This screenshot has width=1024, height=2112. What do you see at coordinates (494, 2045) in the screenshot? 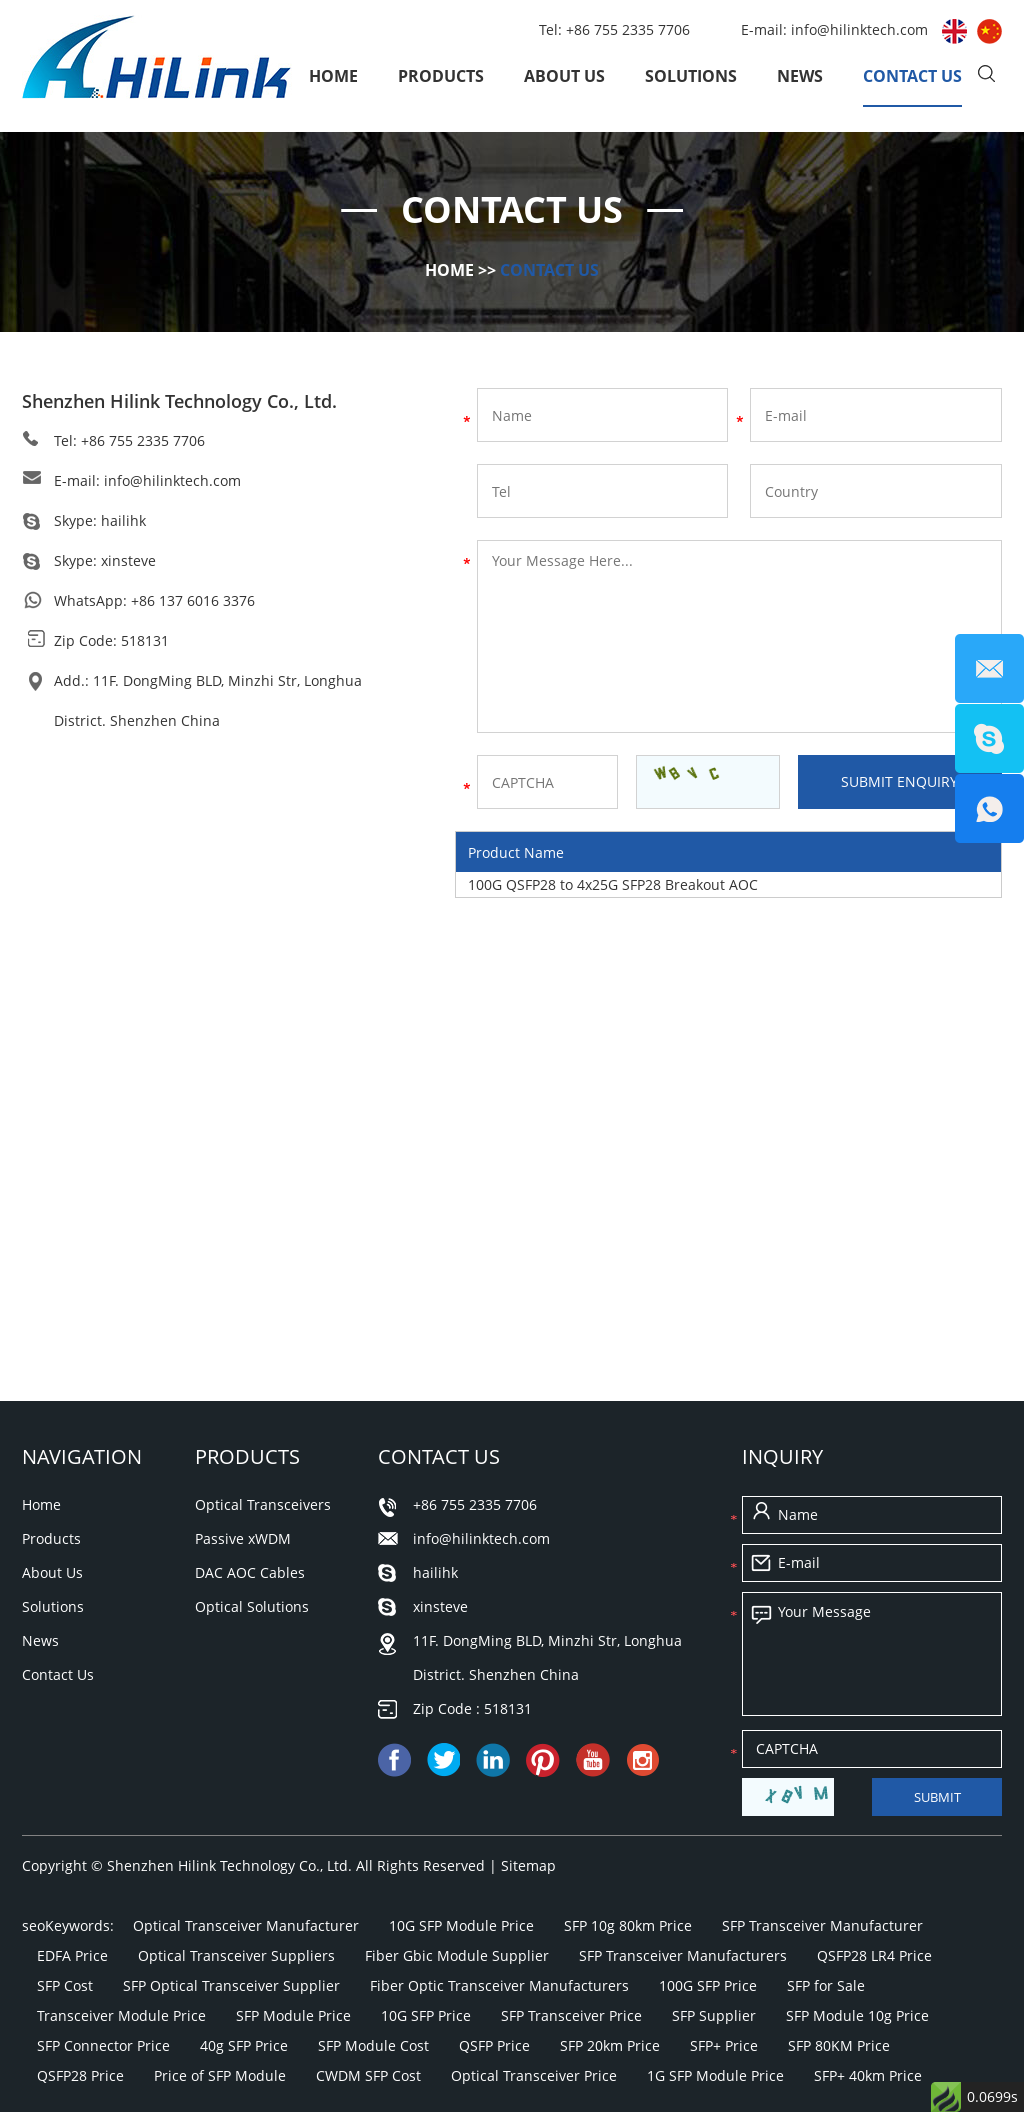
I see `QSFP Price` at bounding box center [494, 2045].